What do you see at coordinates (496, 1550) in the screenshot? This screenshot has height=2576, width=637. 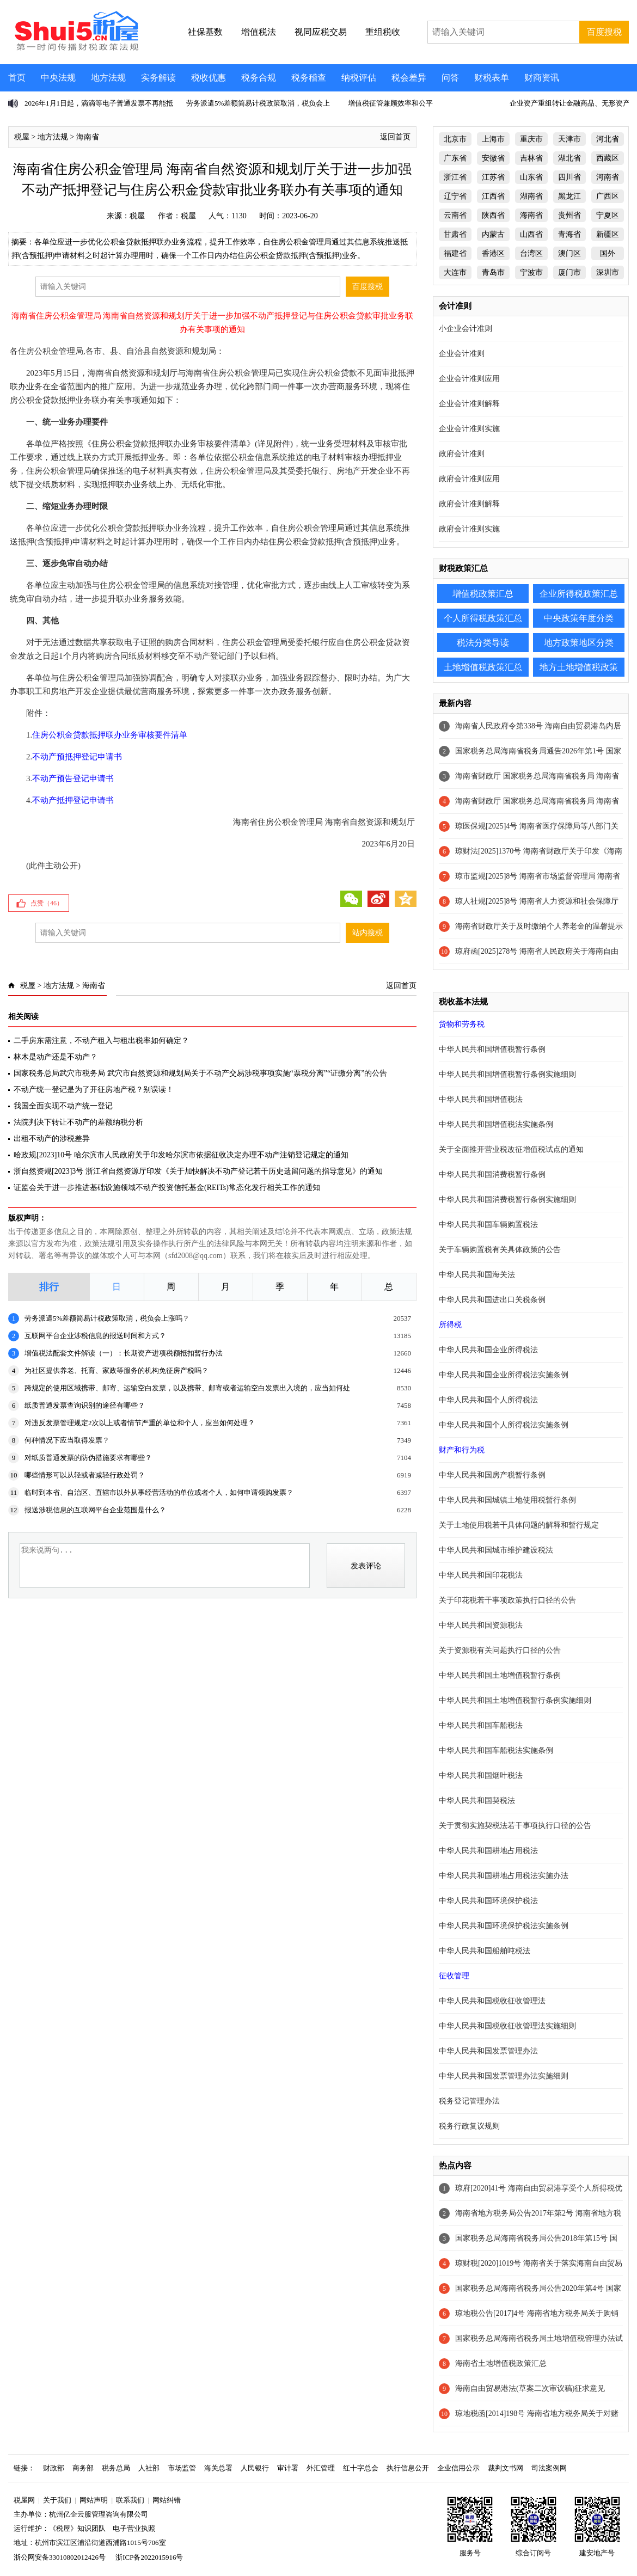 I see `中华人民共和国城市维护建设税法` at bounding box center [496, 1550].